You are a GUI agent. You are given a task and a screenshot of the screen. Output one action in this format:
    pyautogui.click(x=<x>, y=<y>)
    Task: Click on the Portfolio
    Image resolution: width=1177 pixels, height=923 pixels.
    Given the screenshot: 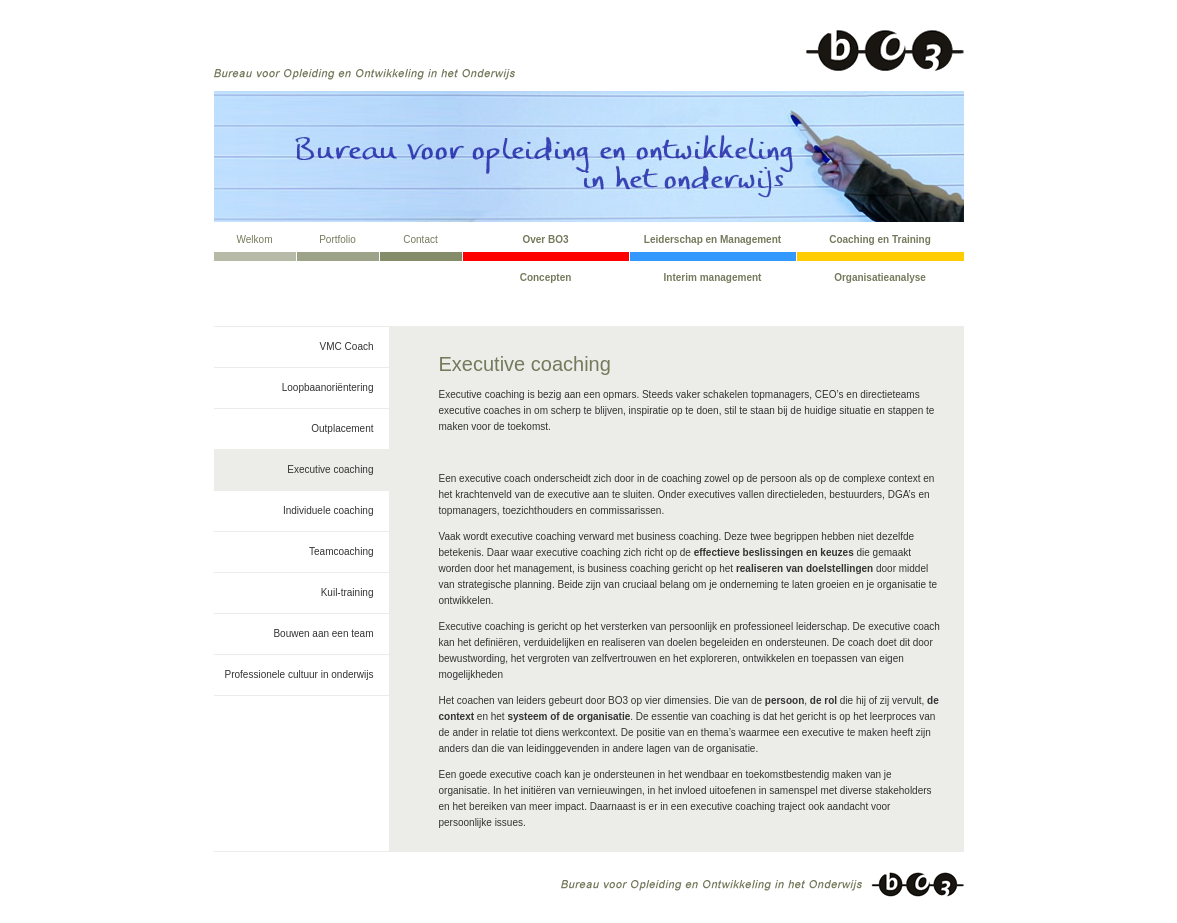 What is the action you would take?
    pyautogui.click(x=337, y=239)
    